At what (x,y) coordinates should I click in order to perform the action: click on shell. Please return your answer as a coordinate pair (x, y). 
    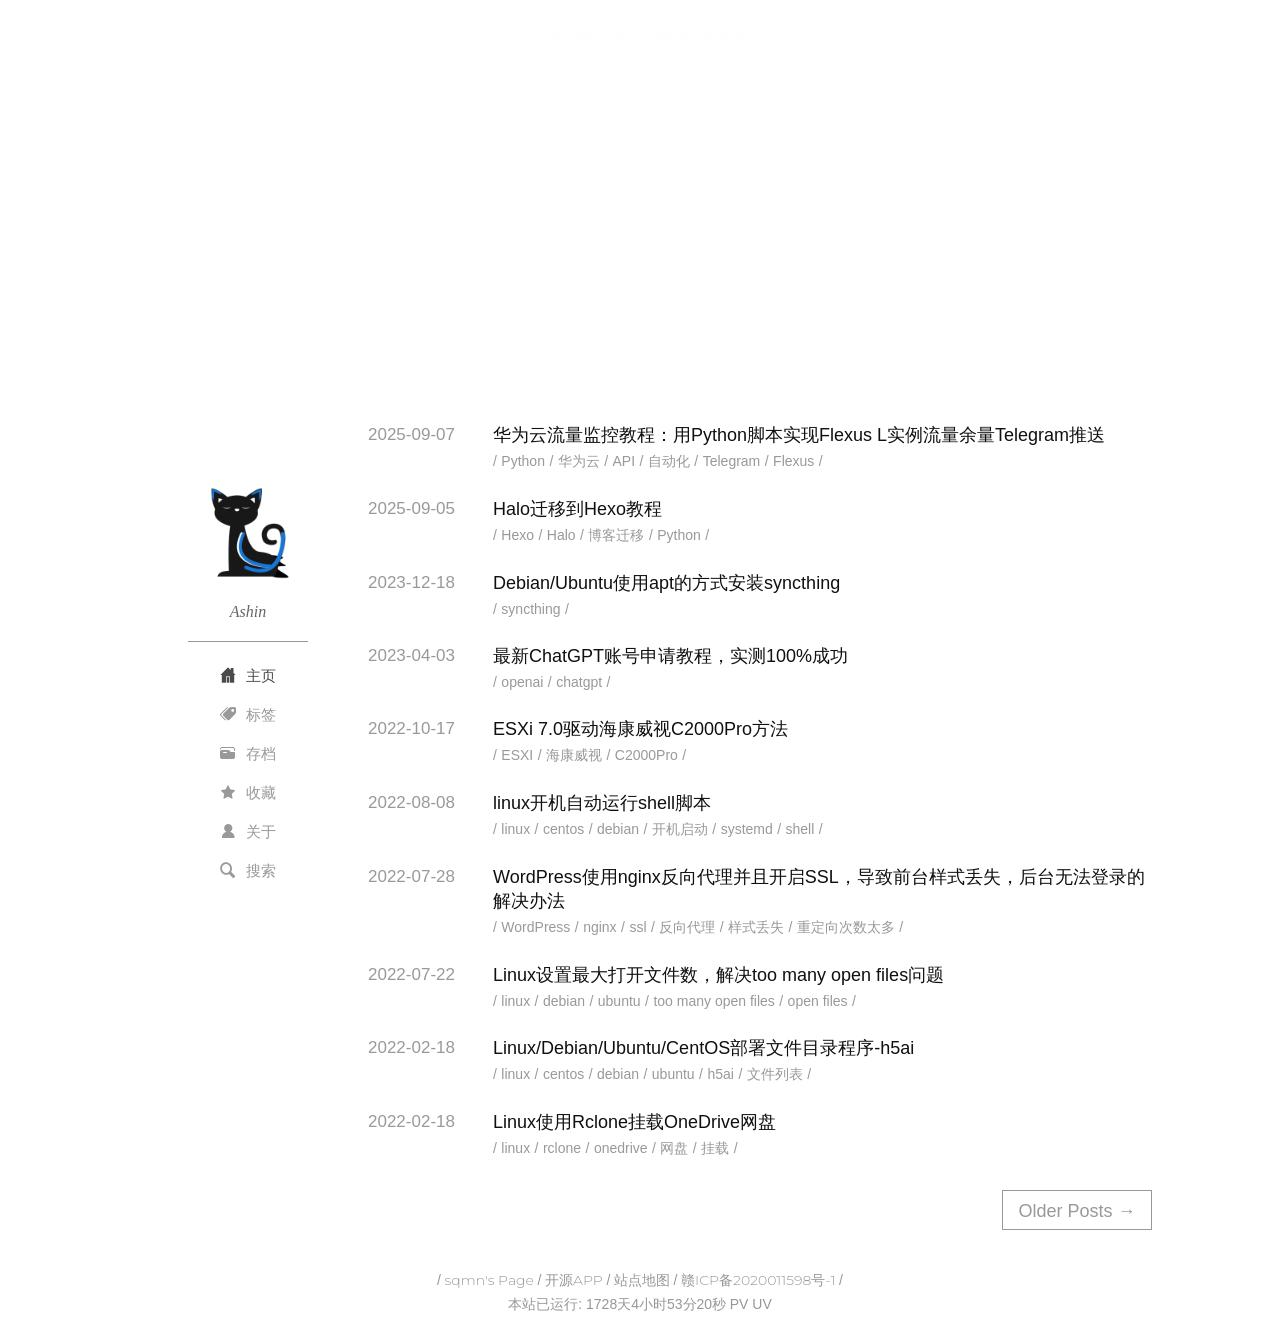
    Looking at the image, I should click on (800, 829).